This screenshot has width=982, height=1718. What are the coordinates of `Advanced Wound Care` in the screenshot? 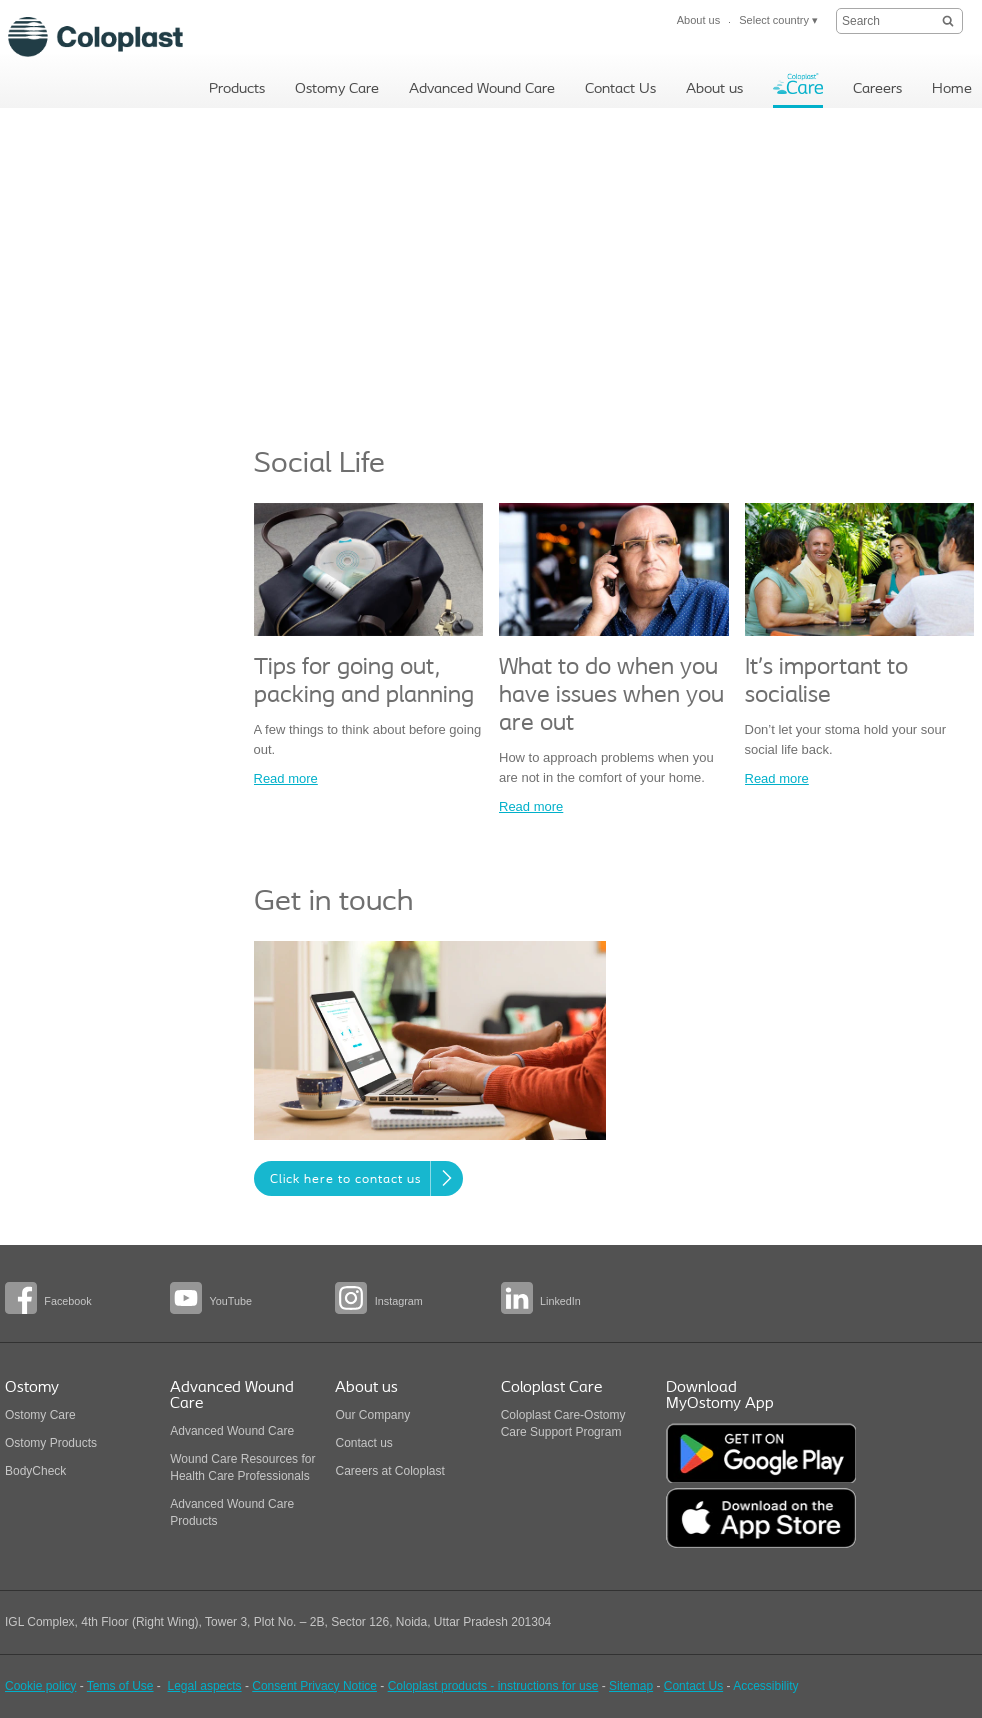 It's located at (232, 1431).